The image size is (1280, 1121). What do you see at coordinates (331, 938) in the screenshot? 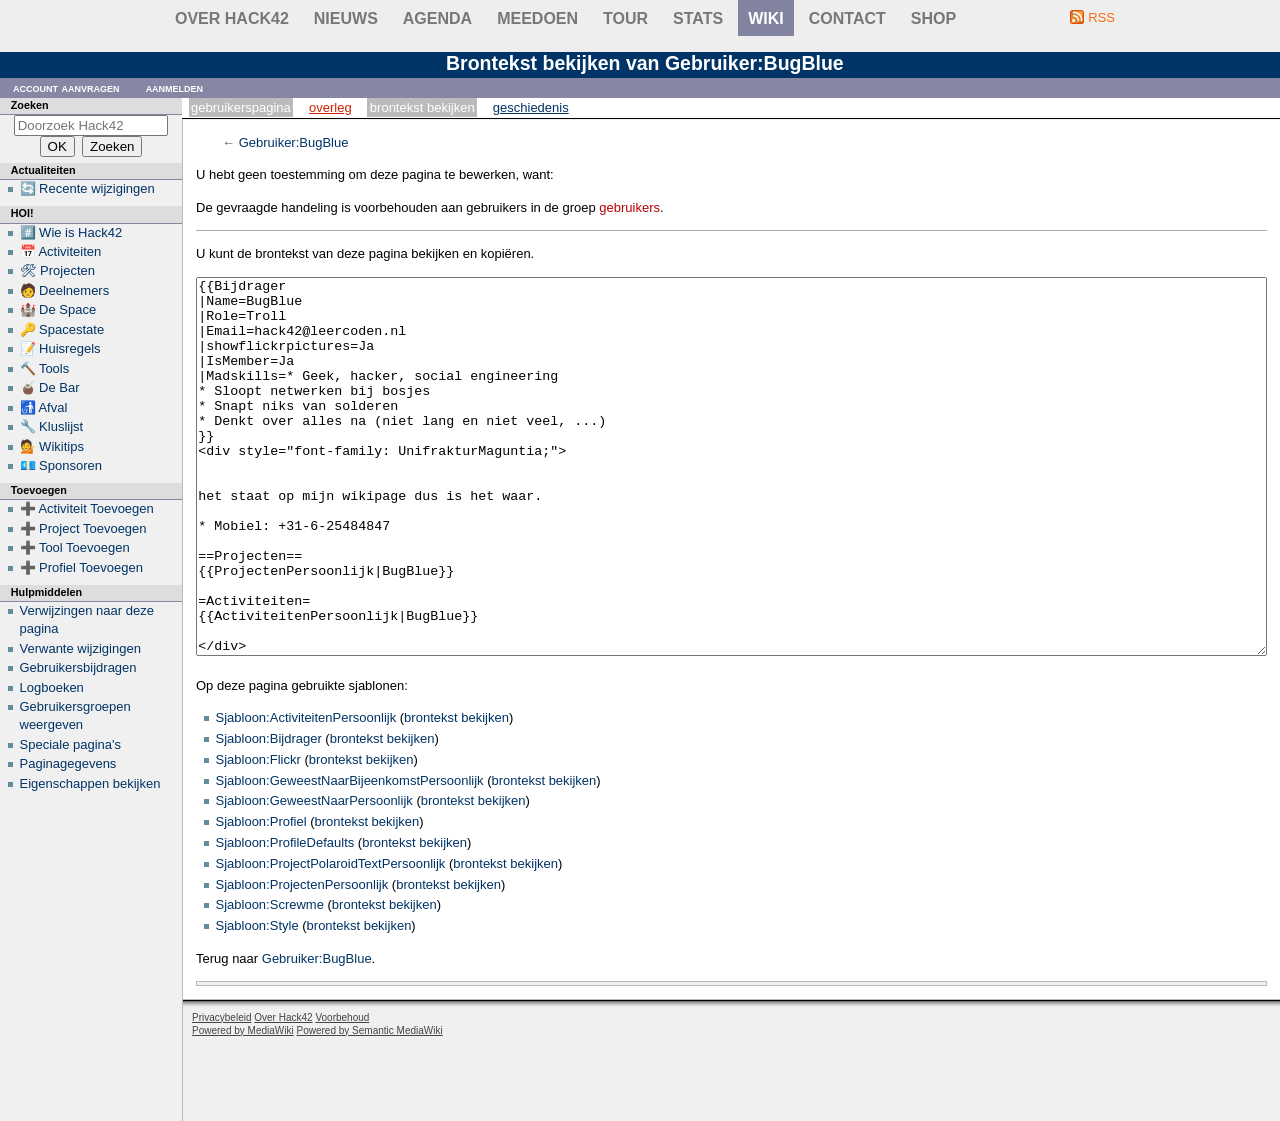
I see `Sjabloon:ProjectPolaroidTextPersoonlijk` at bounding box center [331, 938].